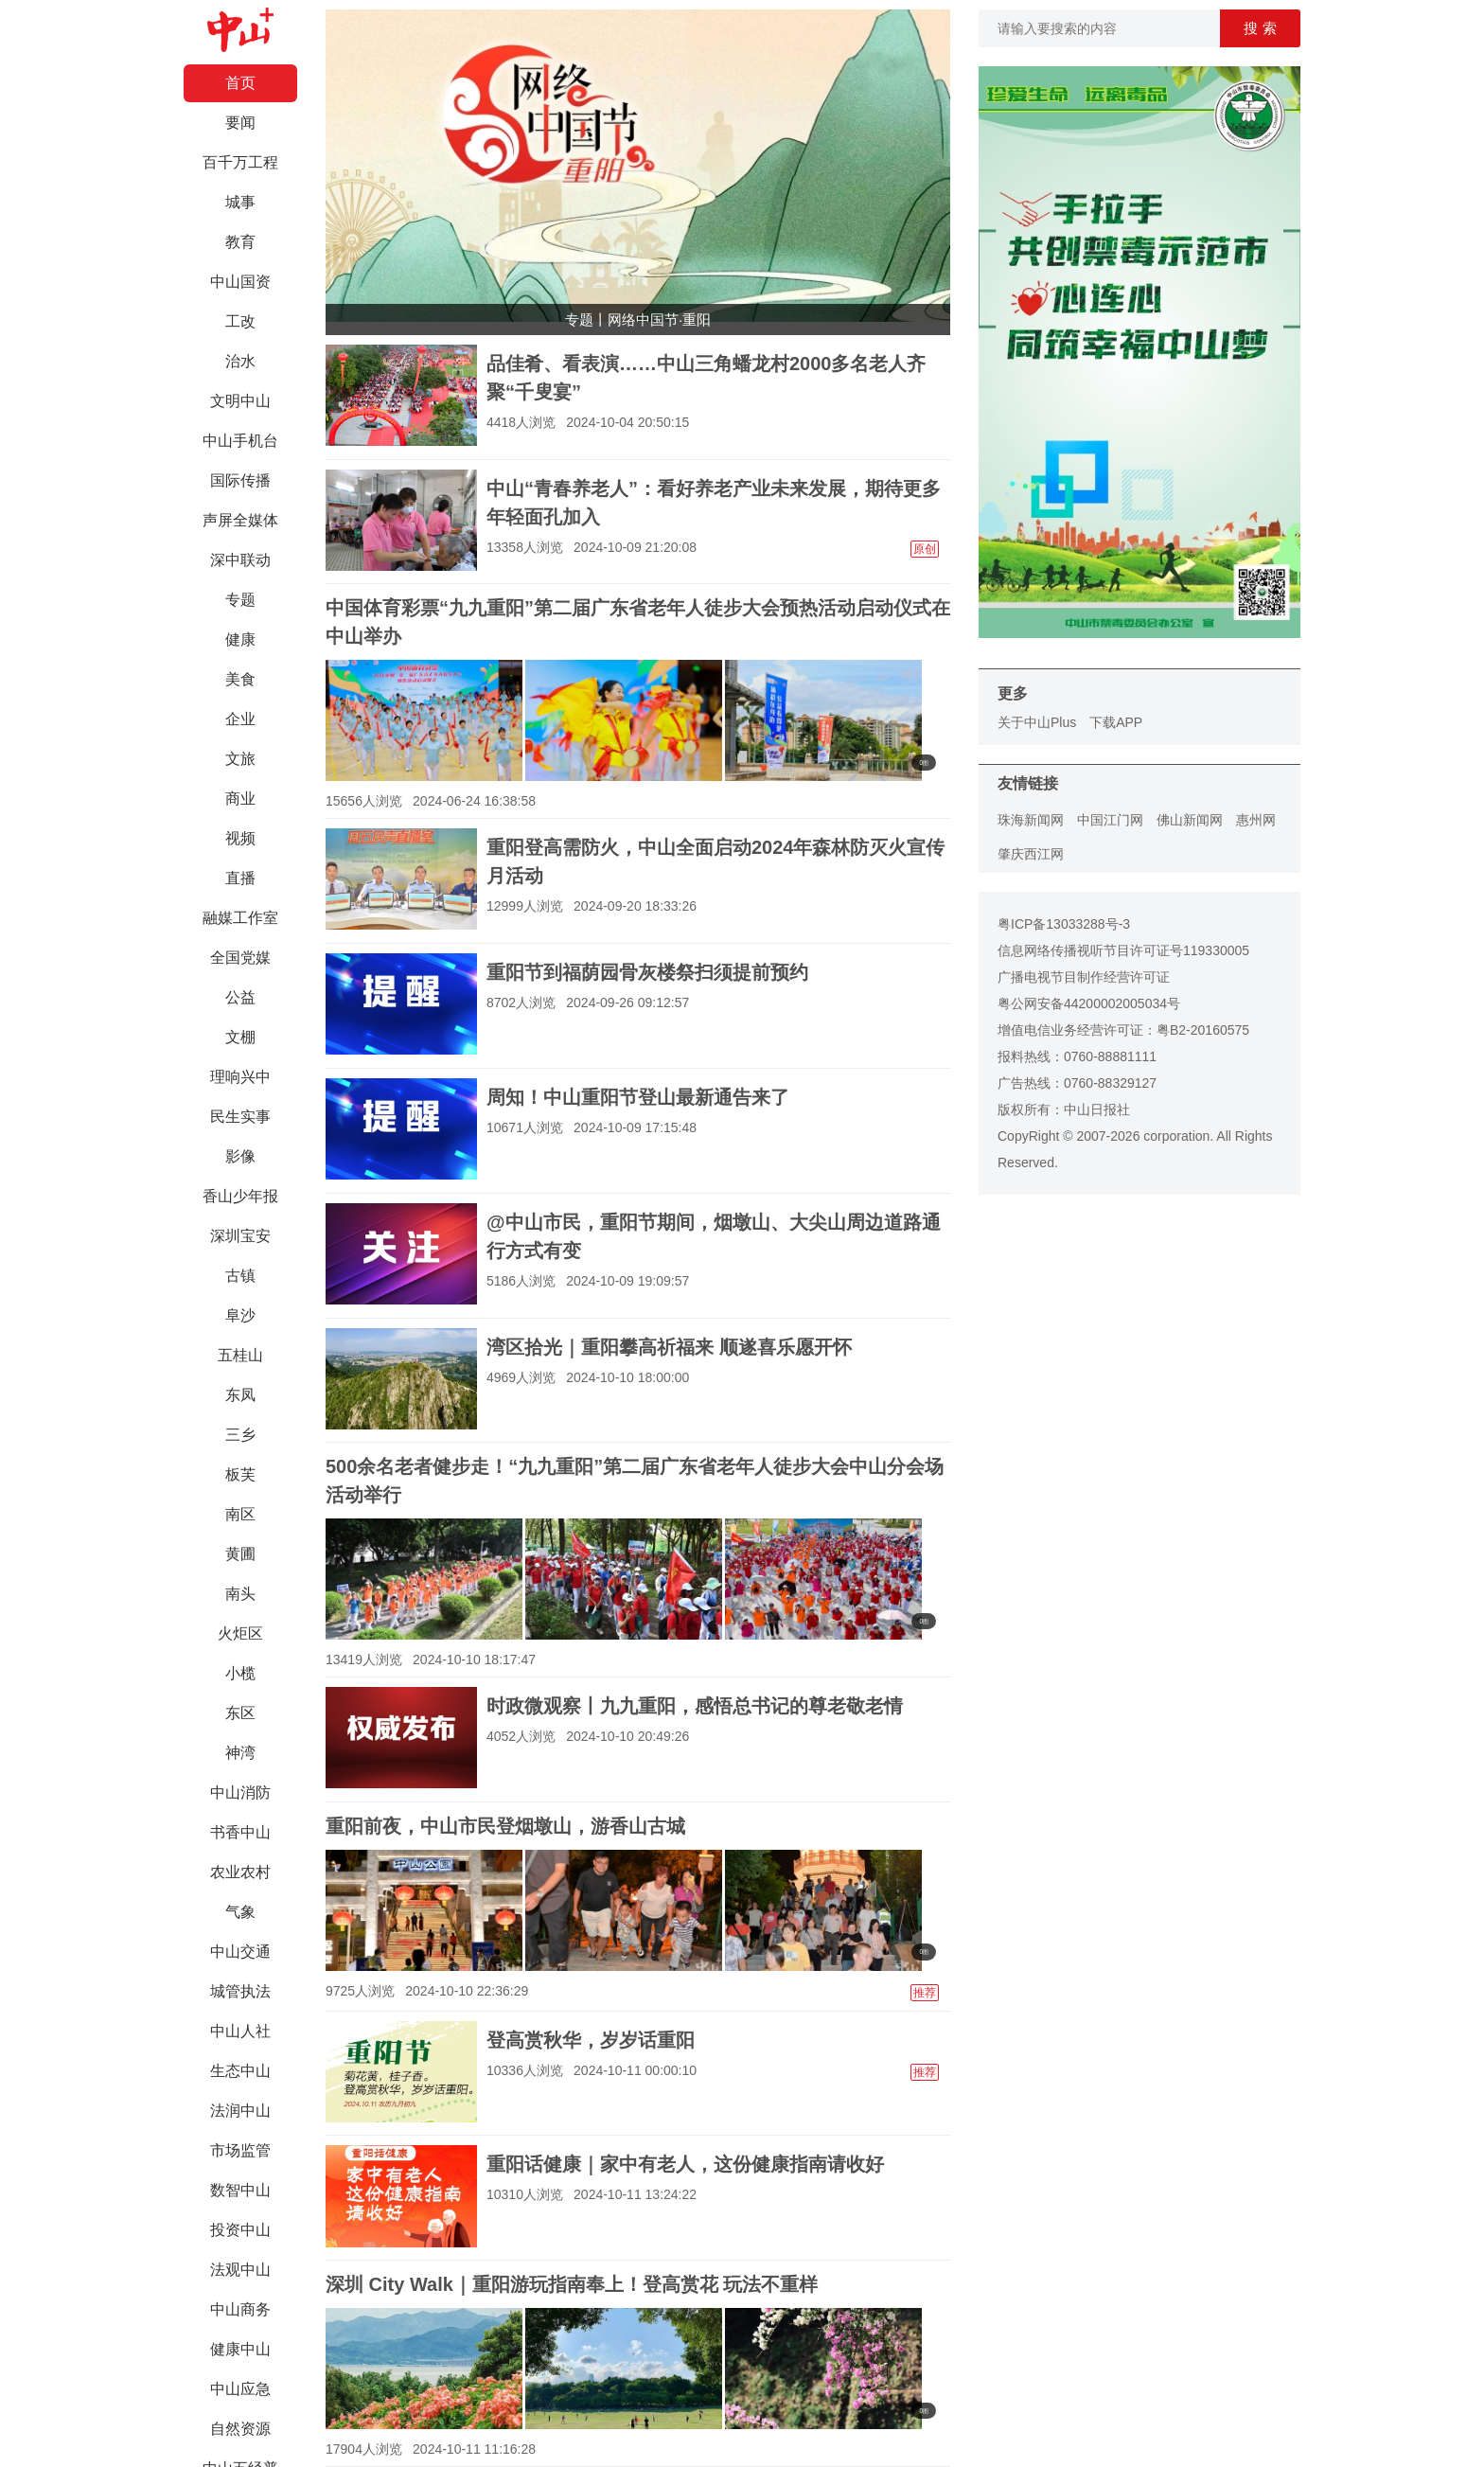 The image size is (1484, 2467). What do you see at coordinates (1256, 819) in the screenshot?
I see `惠州网` at bounding box center [1256, 819].